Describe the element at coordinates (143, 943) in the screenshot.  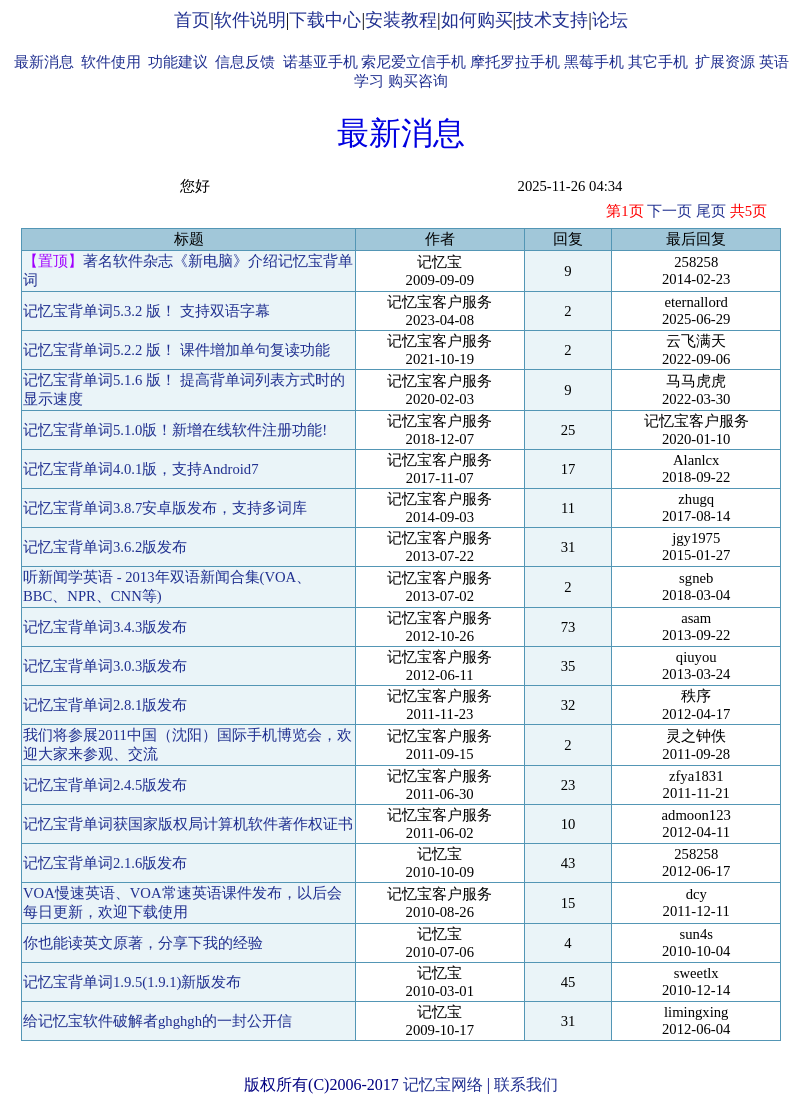
I see `你也能读英文原著，分享下我的经验` at that location.